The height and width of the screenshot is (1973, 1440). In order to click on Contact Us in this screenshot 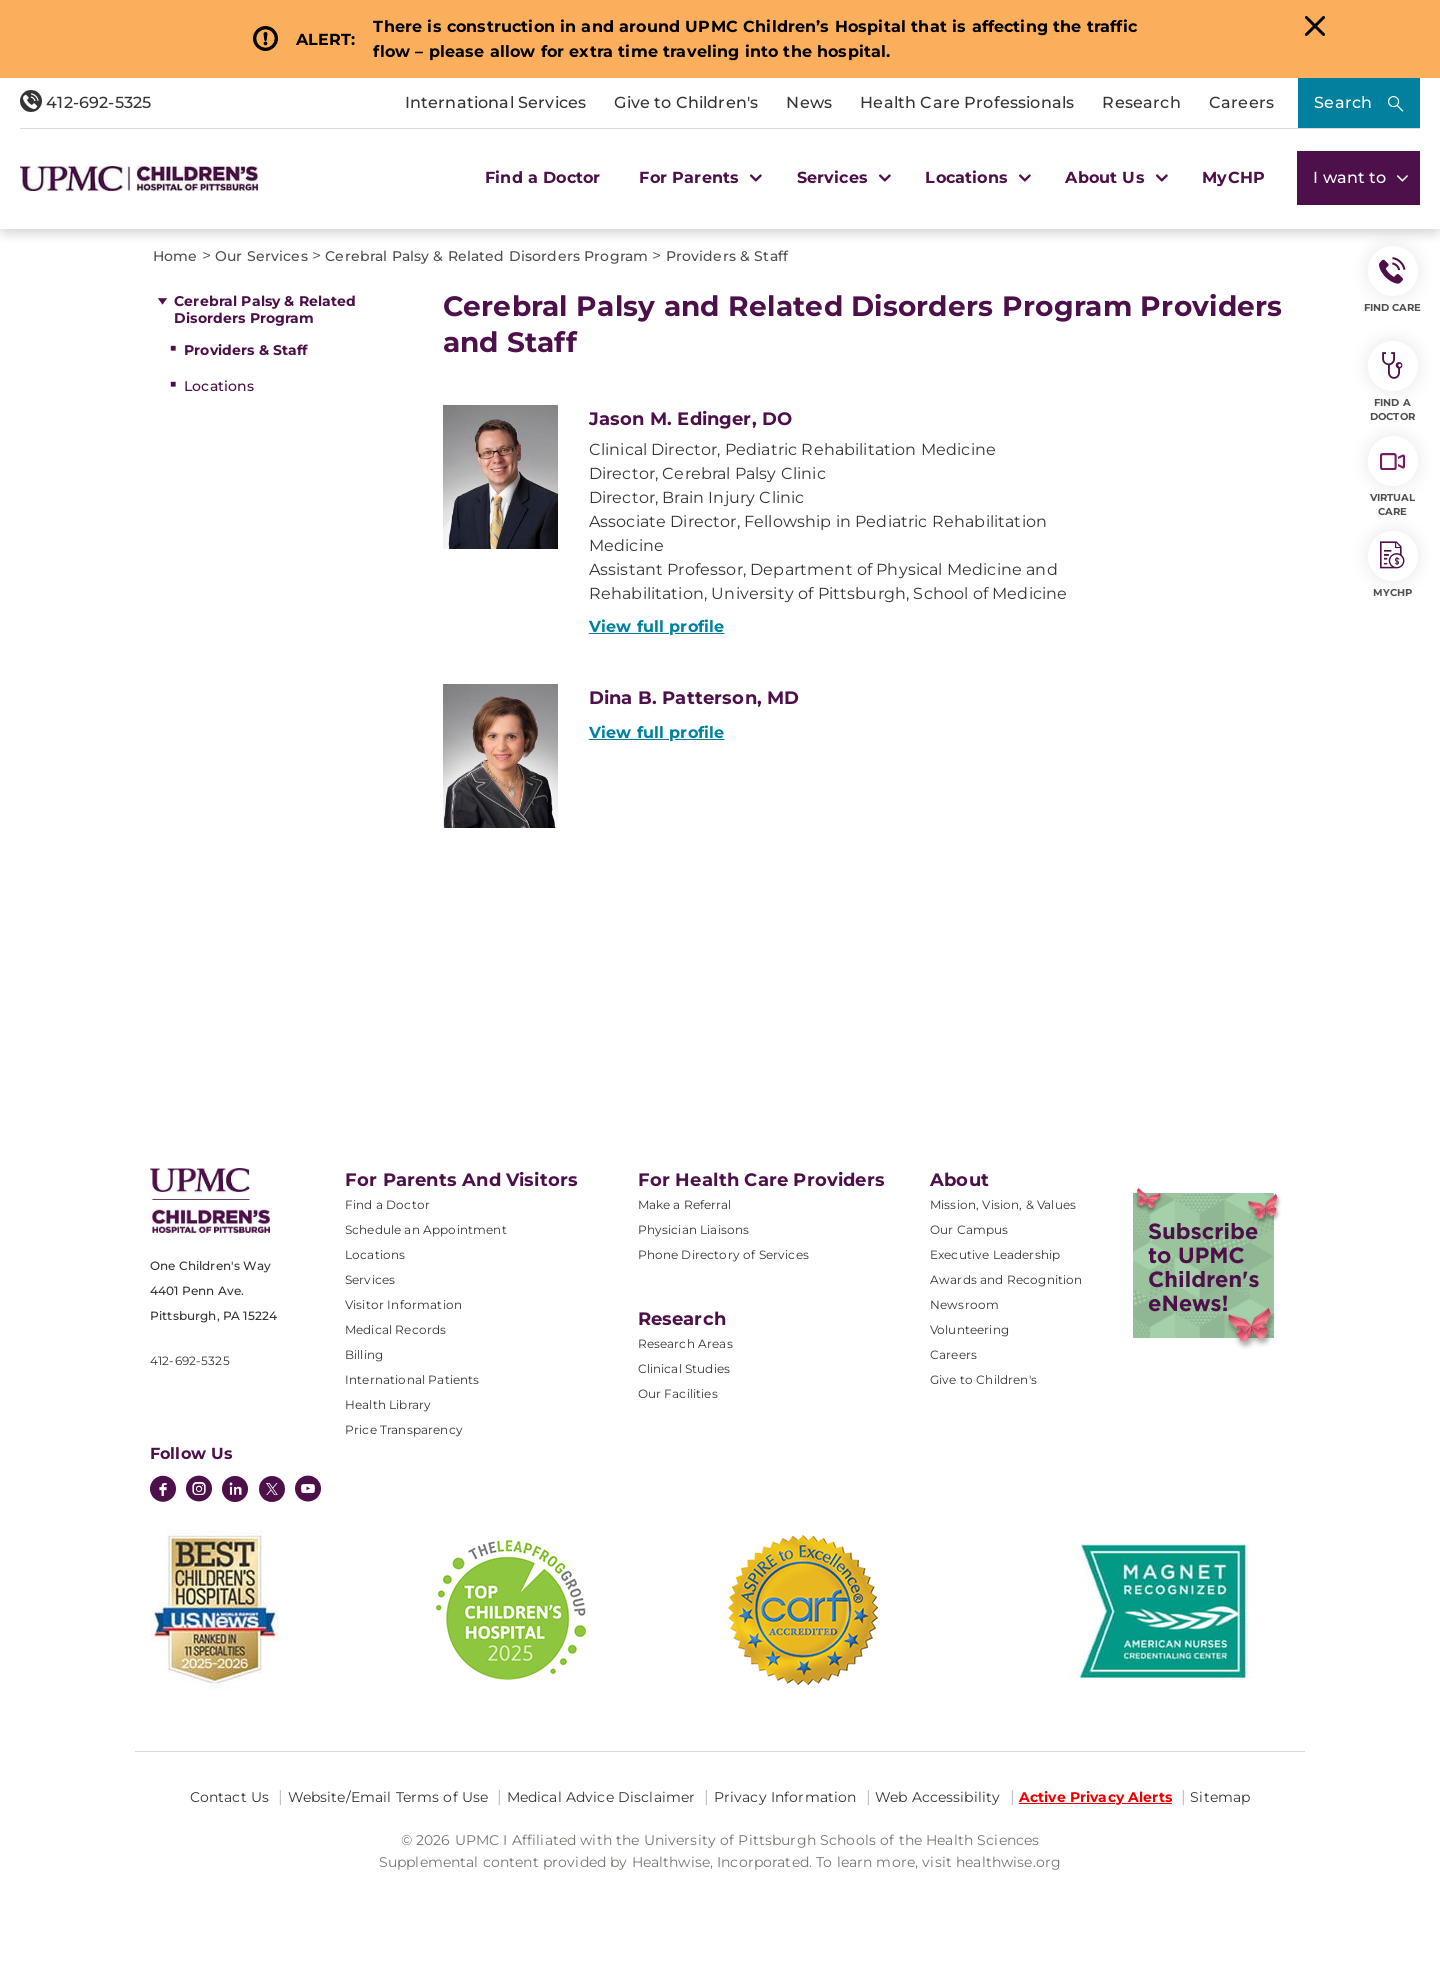, I will do `click(229, 1797)`.